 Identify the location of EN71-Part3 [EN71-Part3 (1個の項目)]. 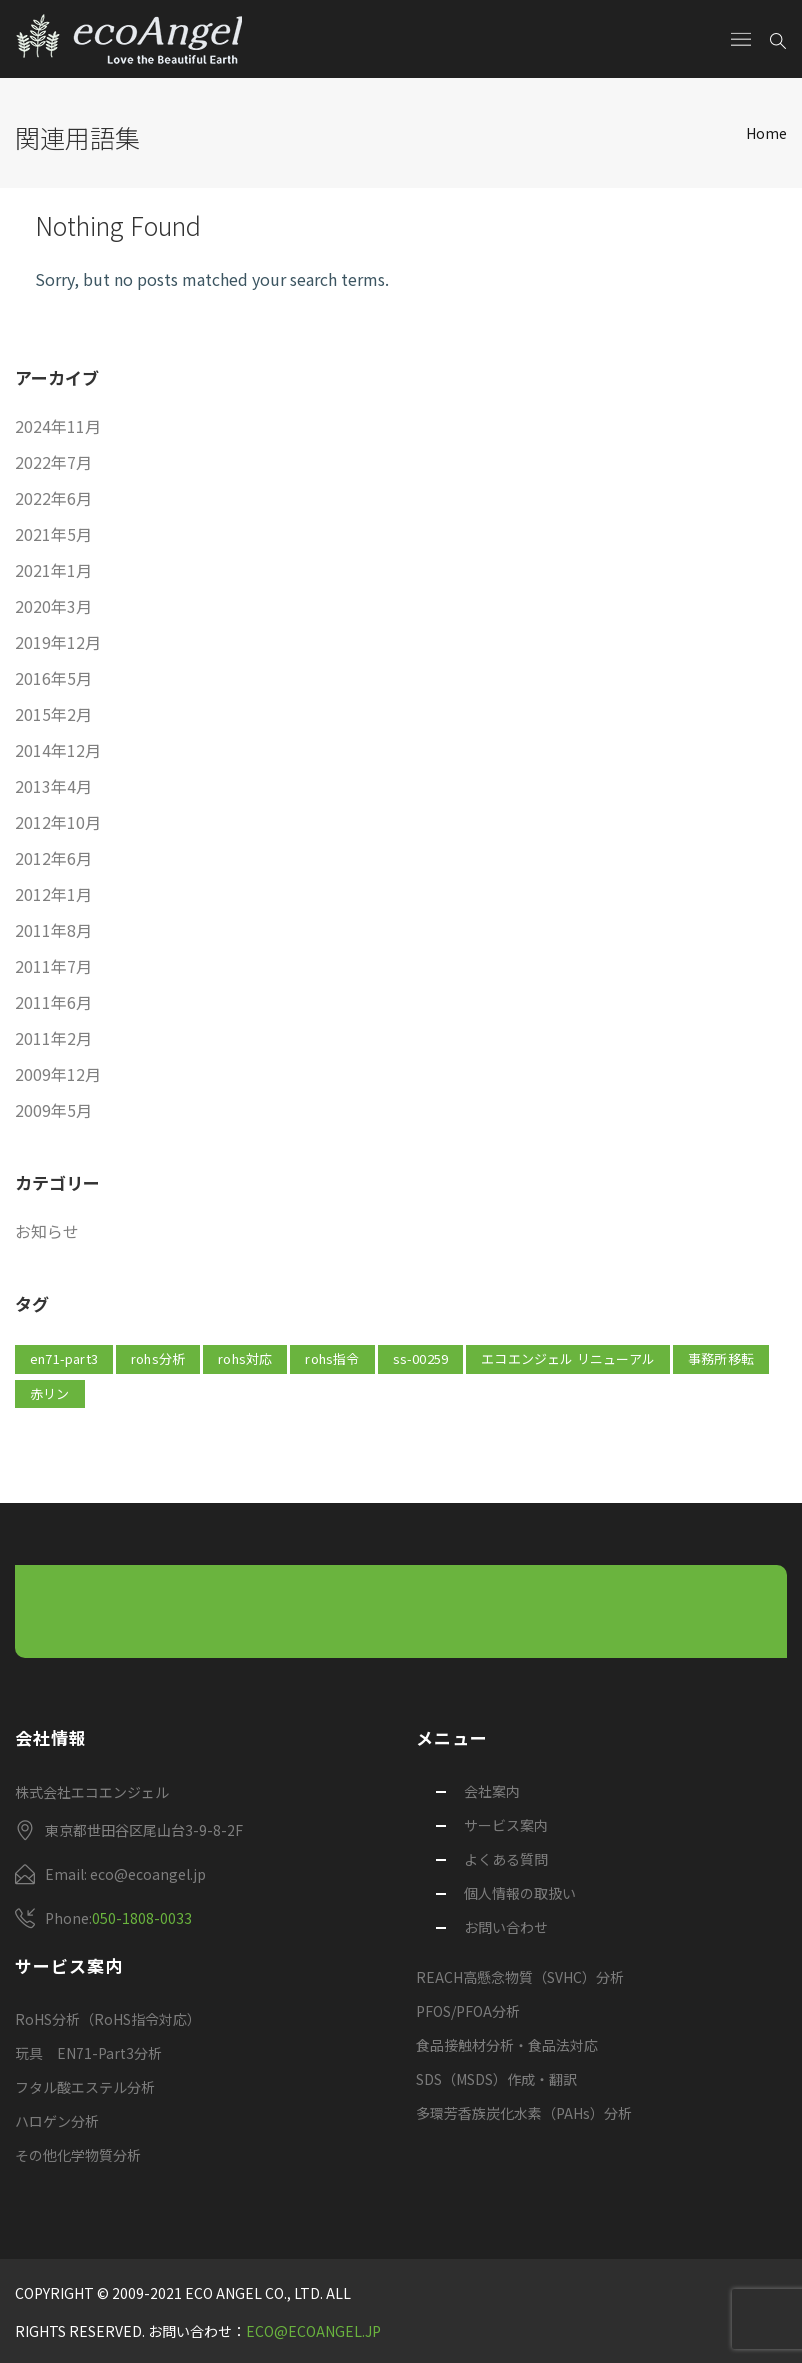
(64, 1358).